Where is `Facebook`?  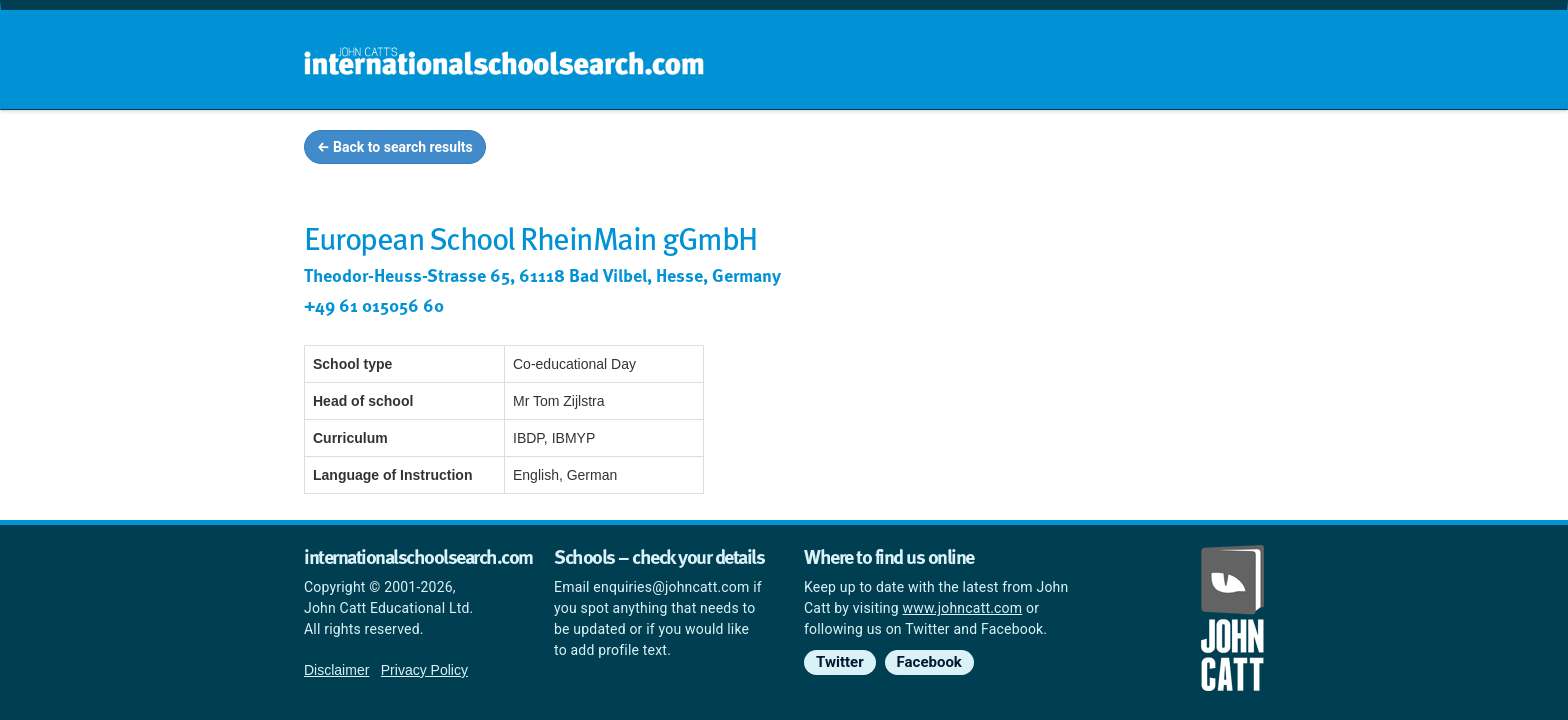
Facebook is located at coordinates (929, 662).